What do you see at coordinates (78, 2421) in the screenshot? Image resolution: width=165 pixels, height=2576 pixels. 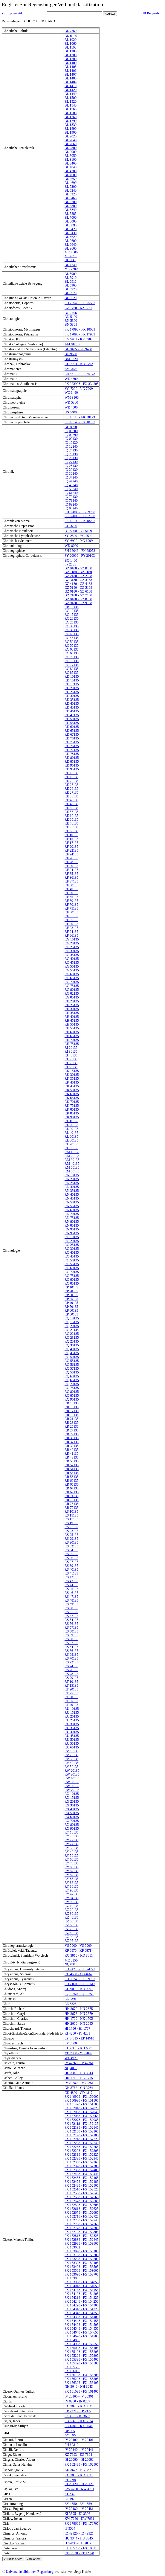 I see `KX 5373 - KX 5374` at bounding box center [78, 2421].